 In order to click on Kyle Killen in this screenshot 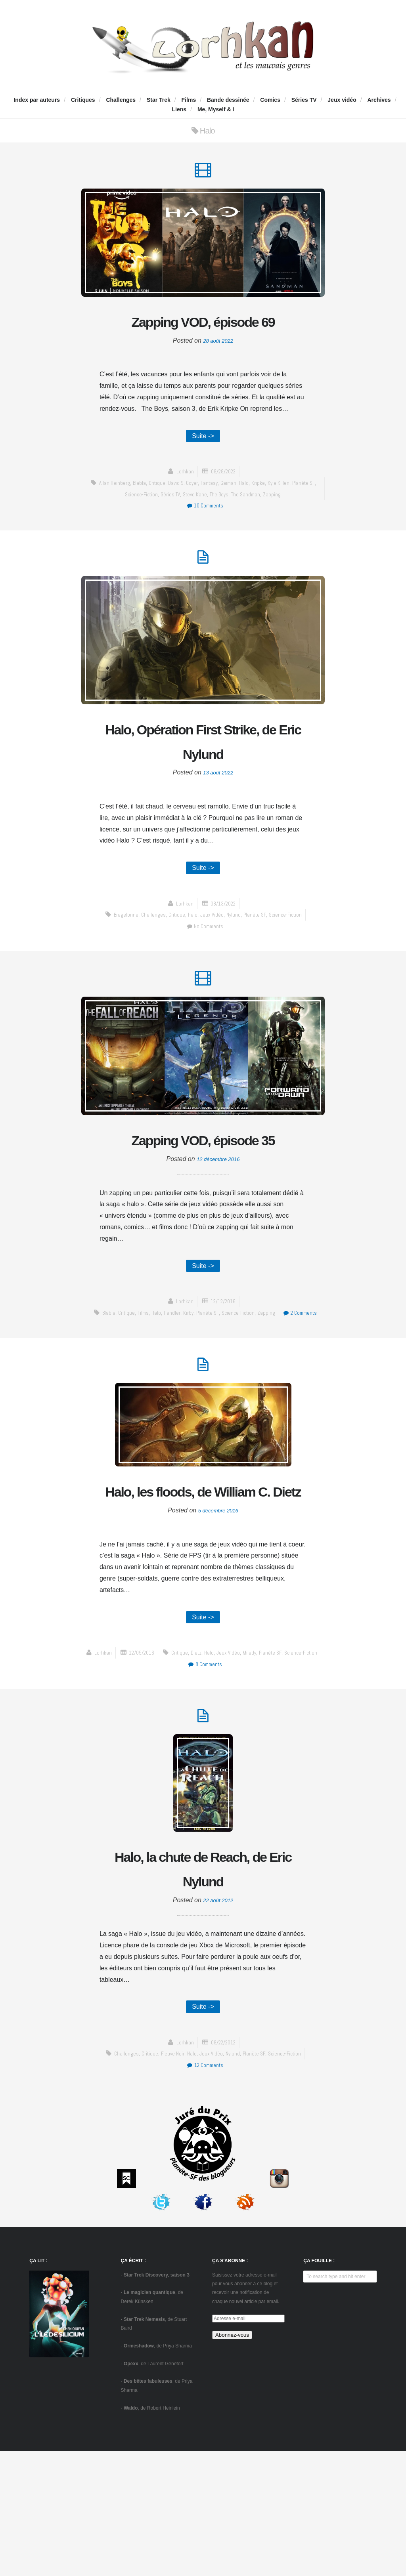, I will do `click(288, 515)`.